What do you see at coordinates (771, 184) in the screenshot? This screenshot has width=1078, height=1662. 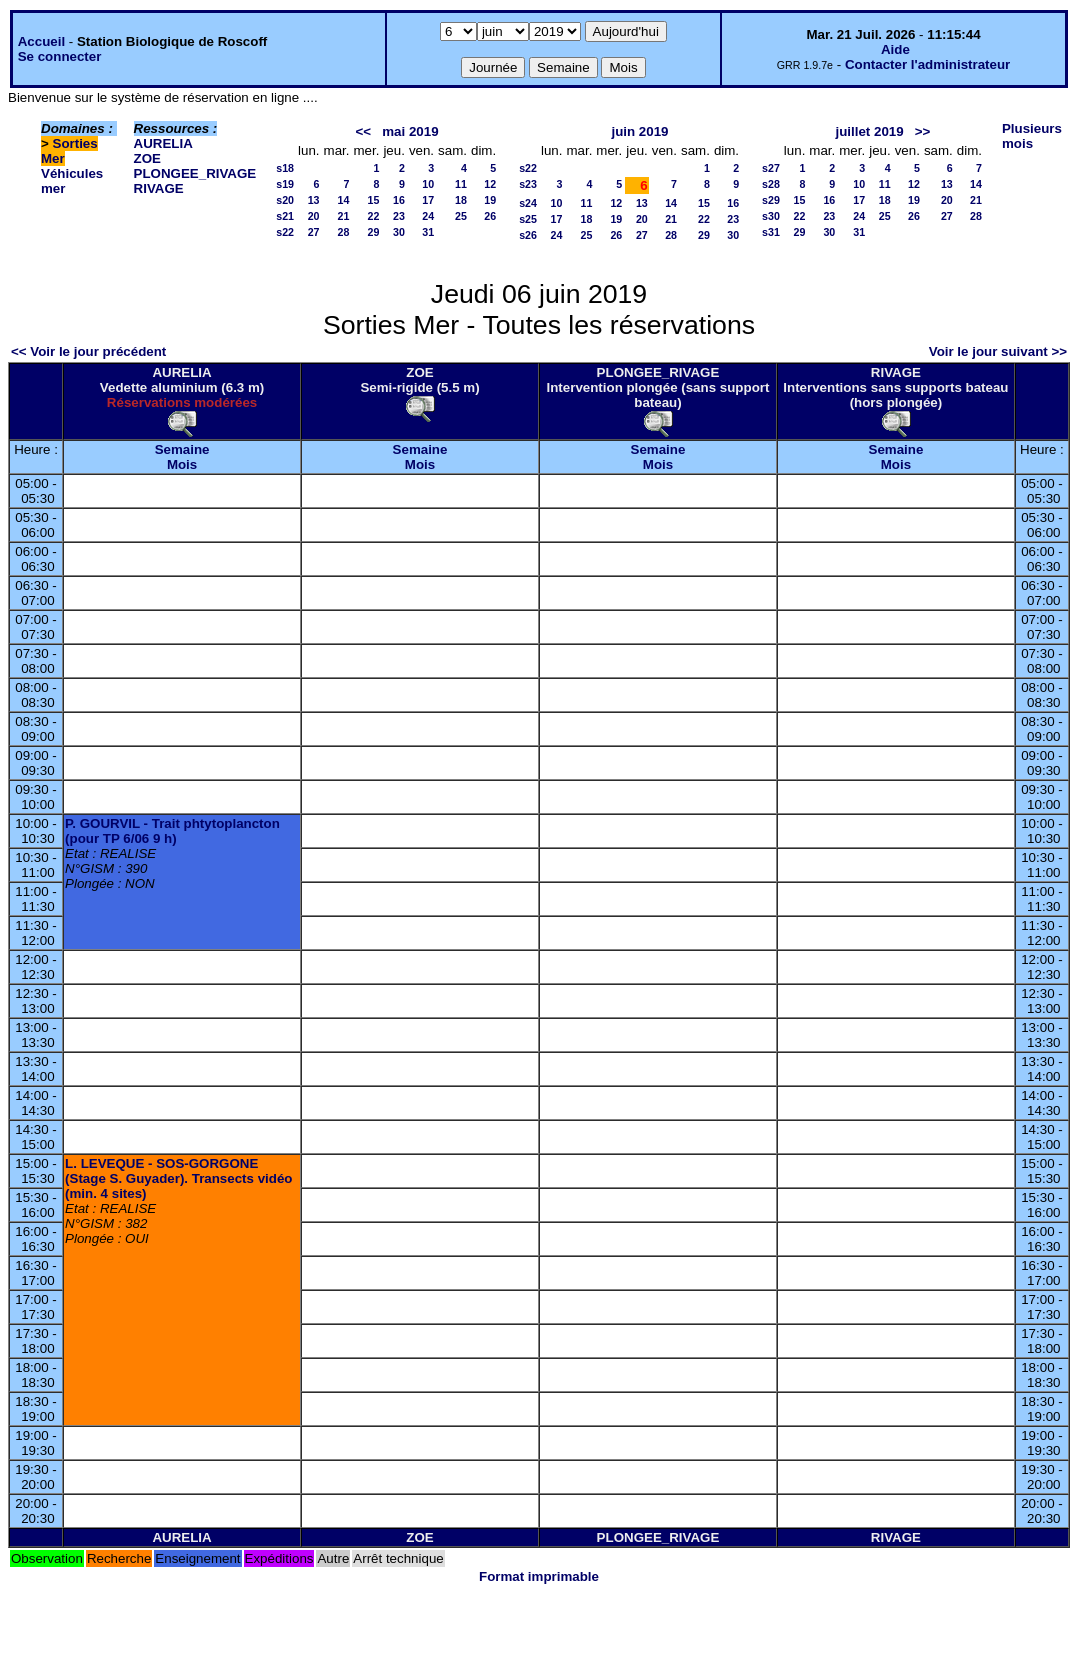 I see `s28` at bounding box center [771, 184].